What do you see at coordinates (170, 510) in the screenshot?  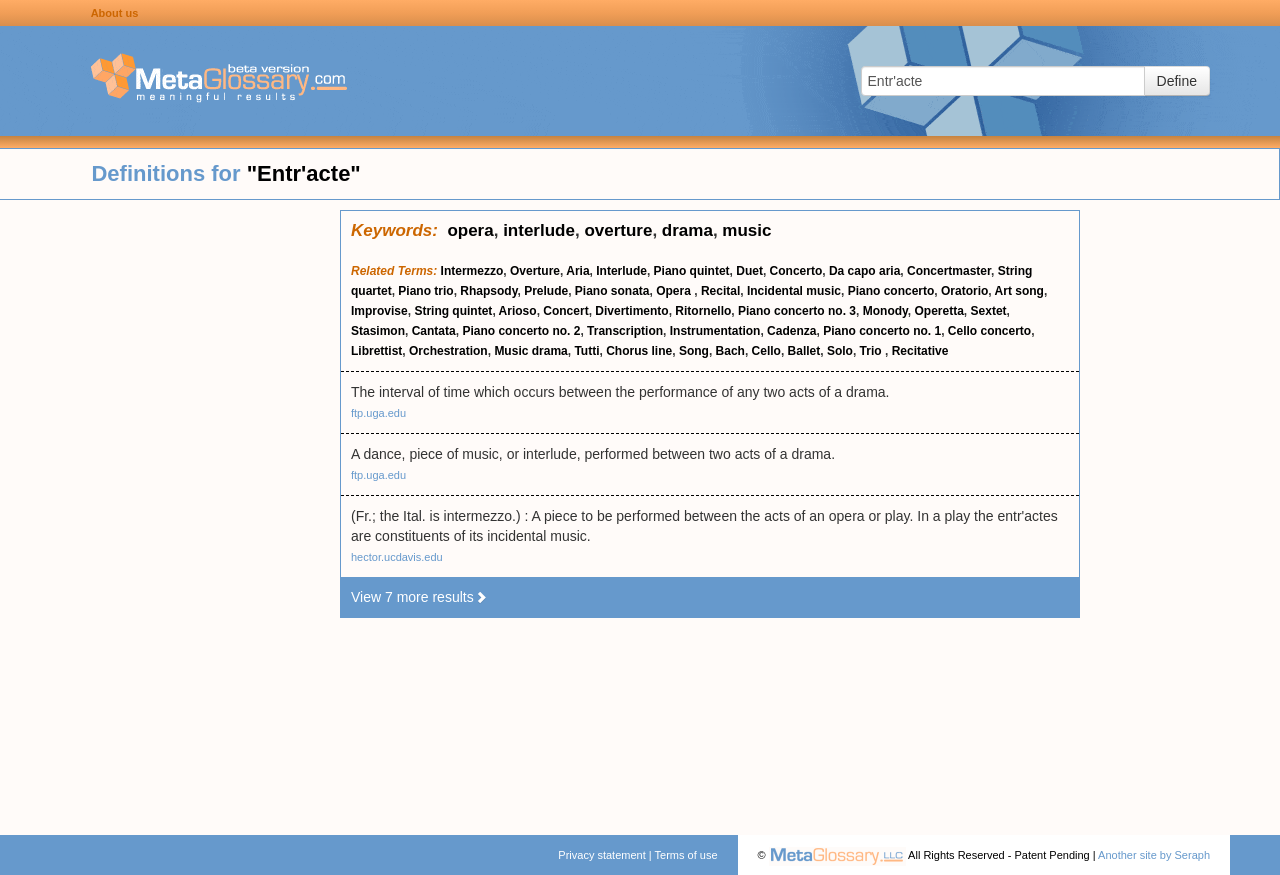 I see `[Advertisement]` at bounding box center [170, 510].